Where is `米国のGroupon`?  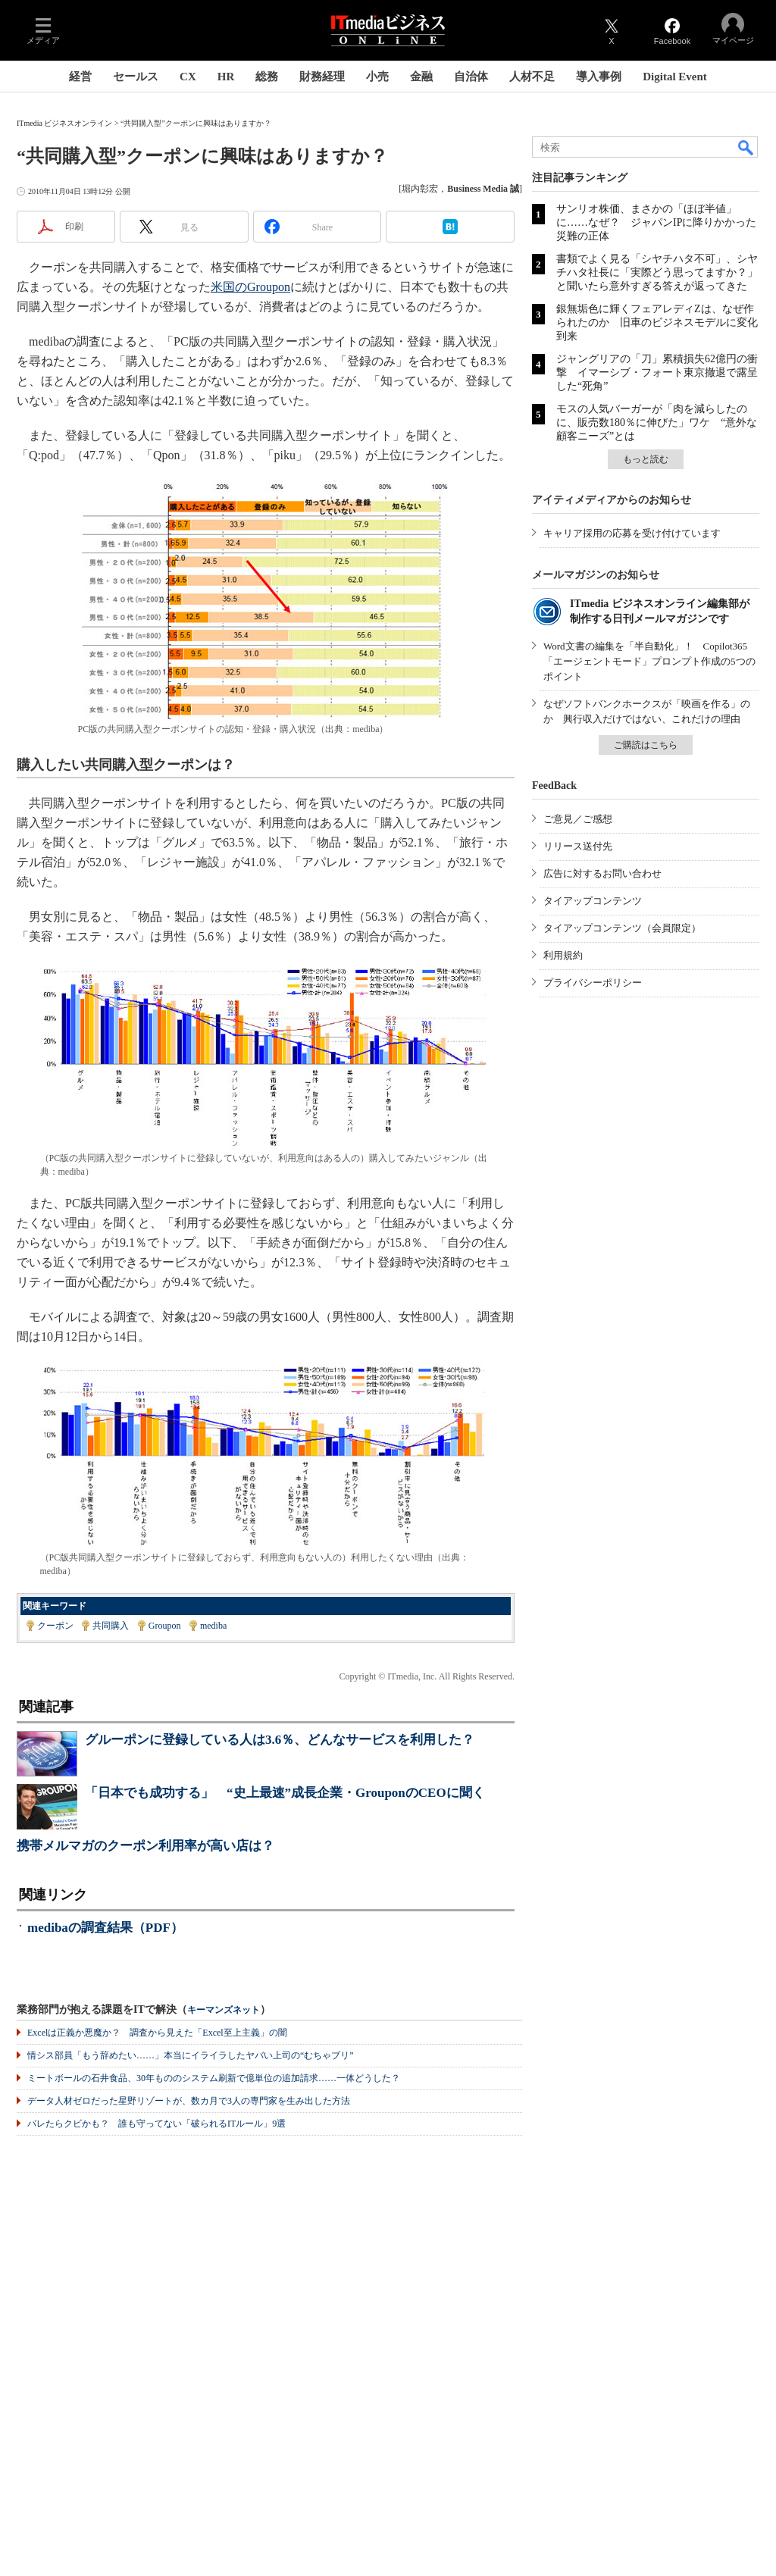 米国のGroupon is located at coordinates (250, 286).